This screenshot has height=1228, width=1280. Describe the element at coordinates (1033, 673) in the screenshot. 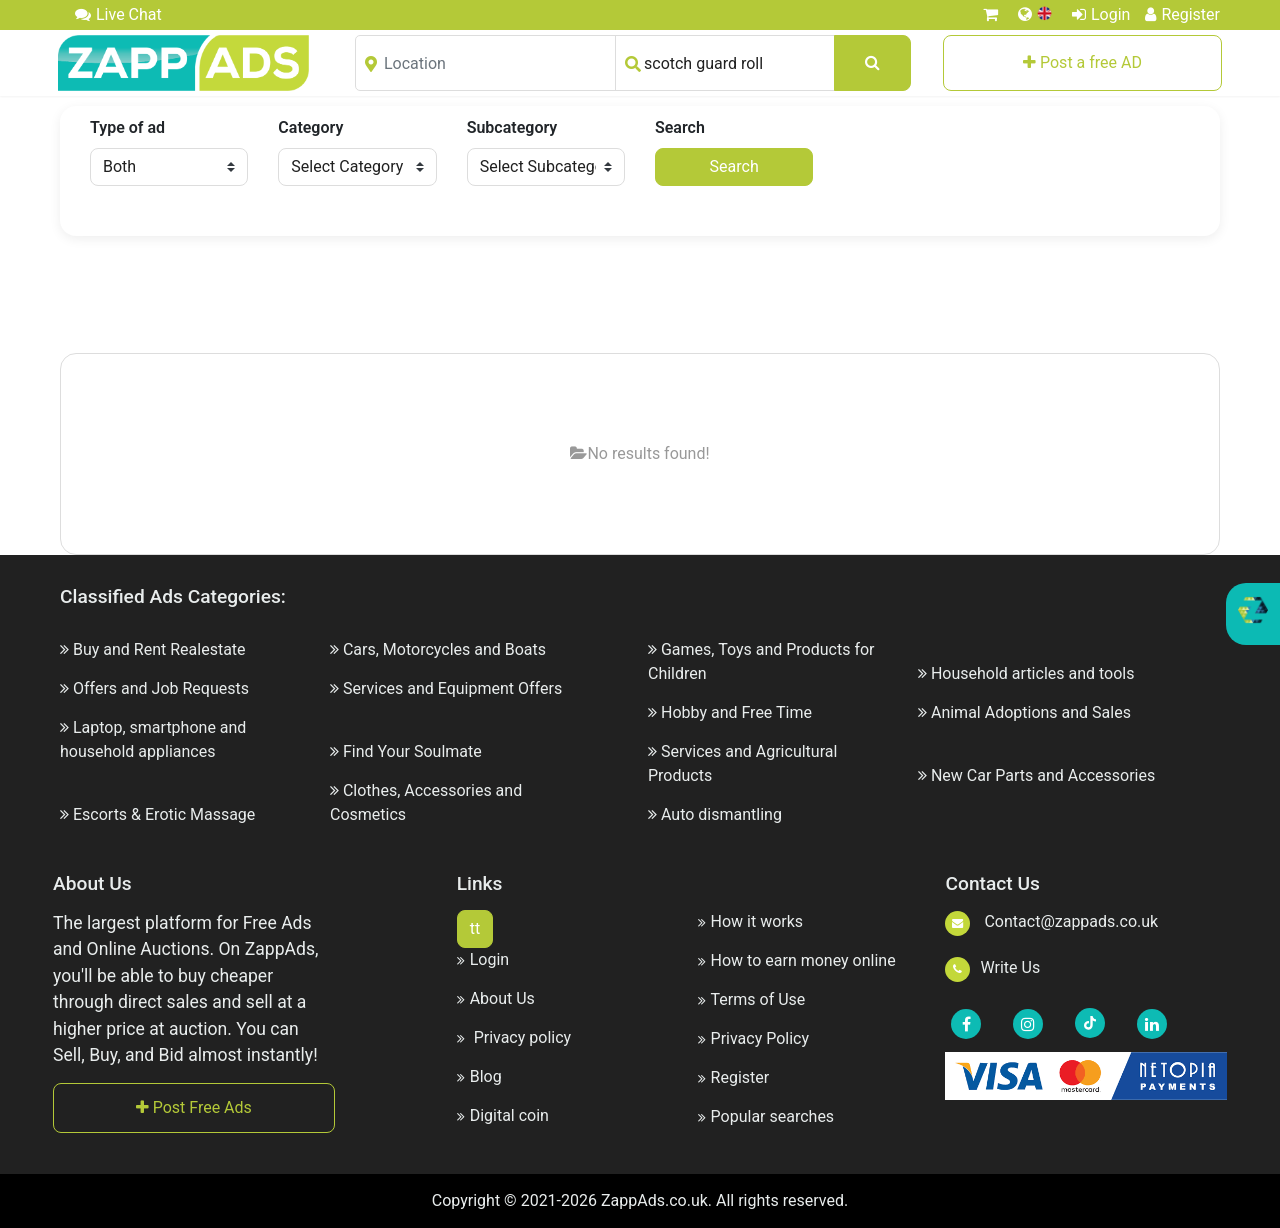

I see `Household articles and tools` at that location.